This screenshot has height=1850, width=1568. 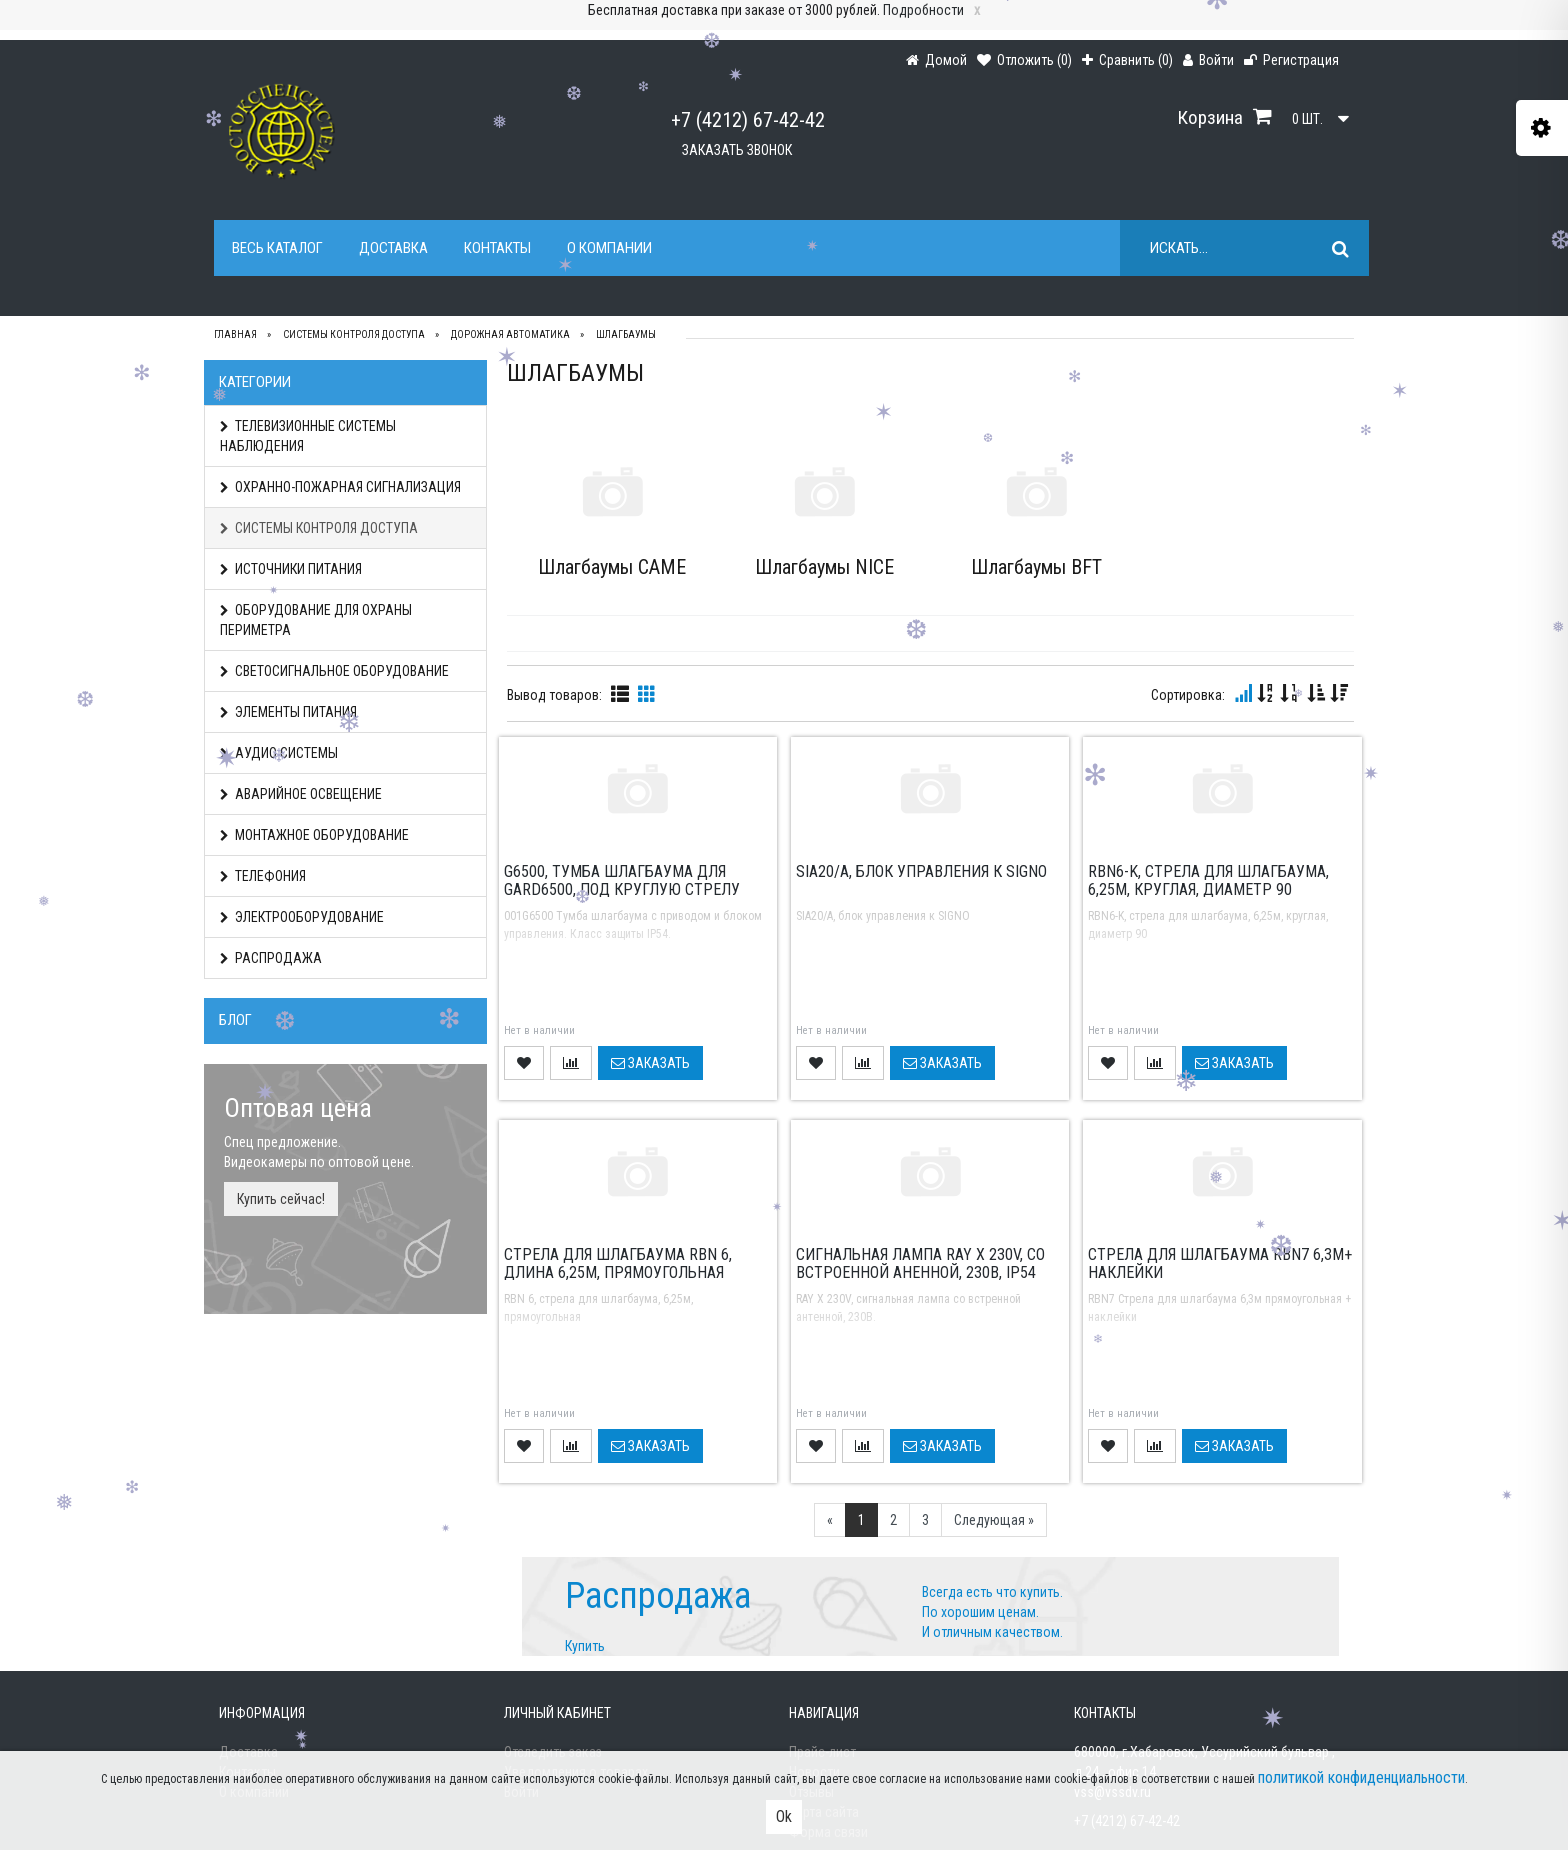 I want to click on АВАРИЙНОЕ ОСВЕЩЕНИЕ, so click(x=301, y=794).